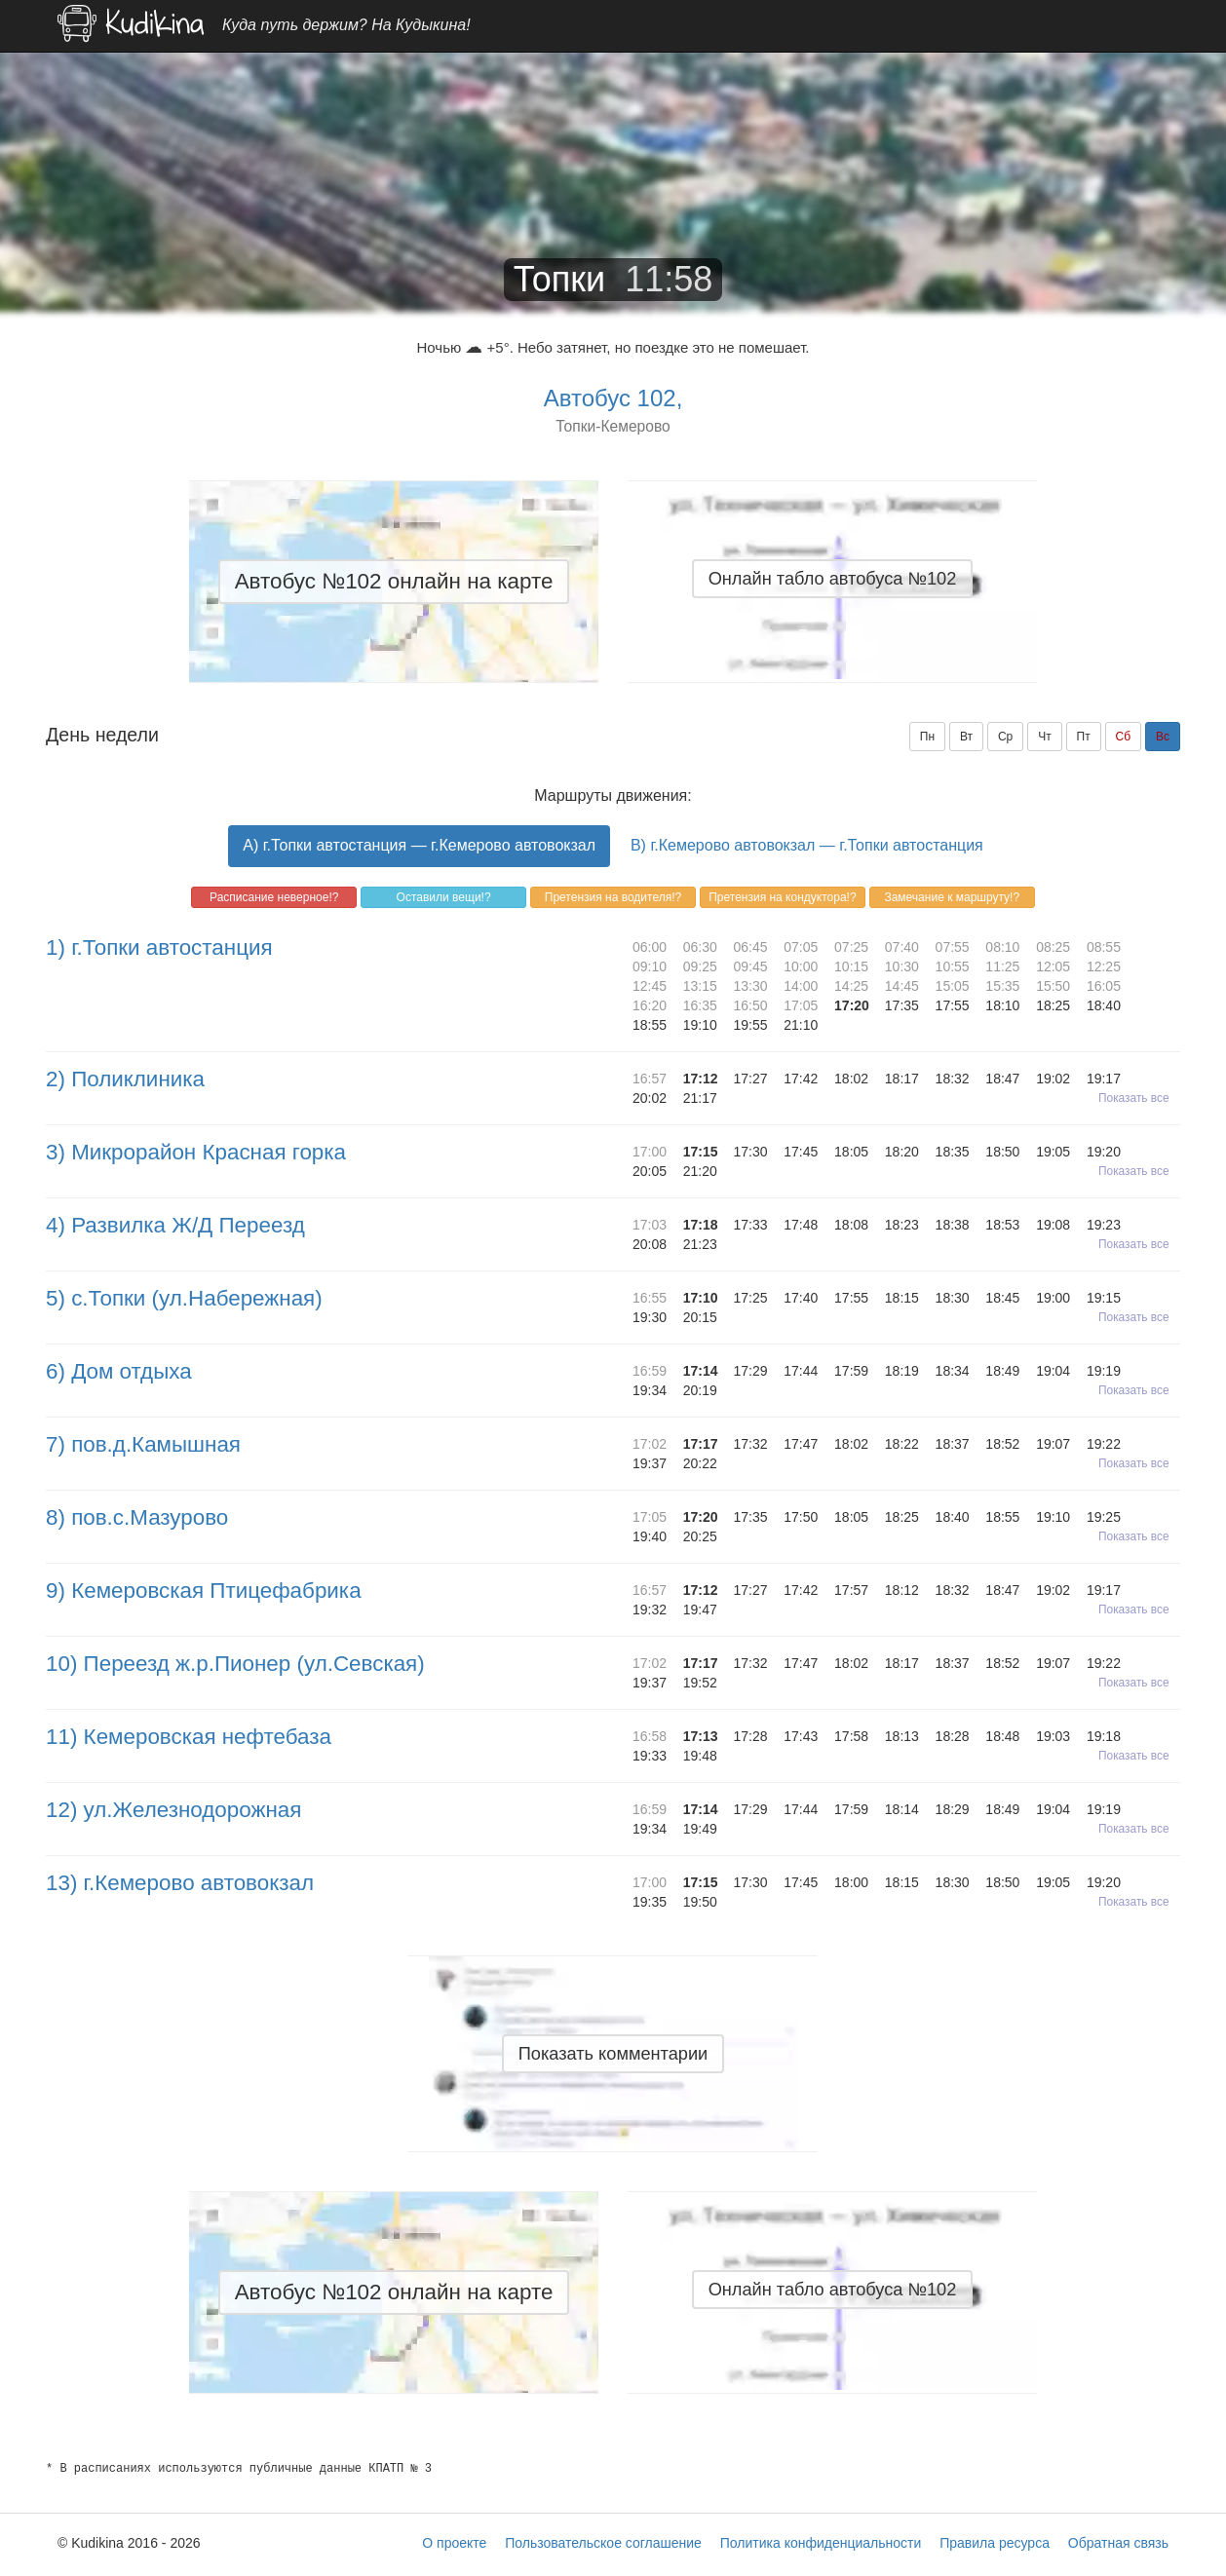 Image resolution: width=1226 pixels, height=2576 pixels. What do you see at coordinates (613, 398) in the screenshot?
I see `Автобус 102,` at bounding box center [613, 398].